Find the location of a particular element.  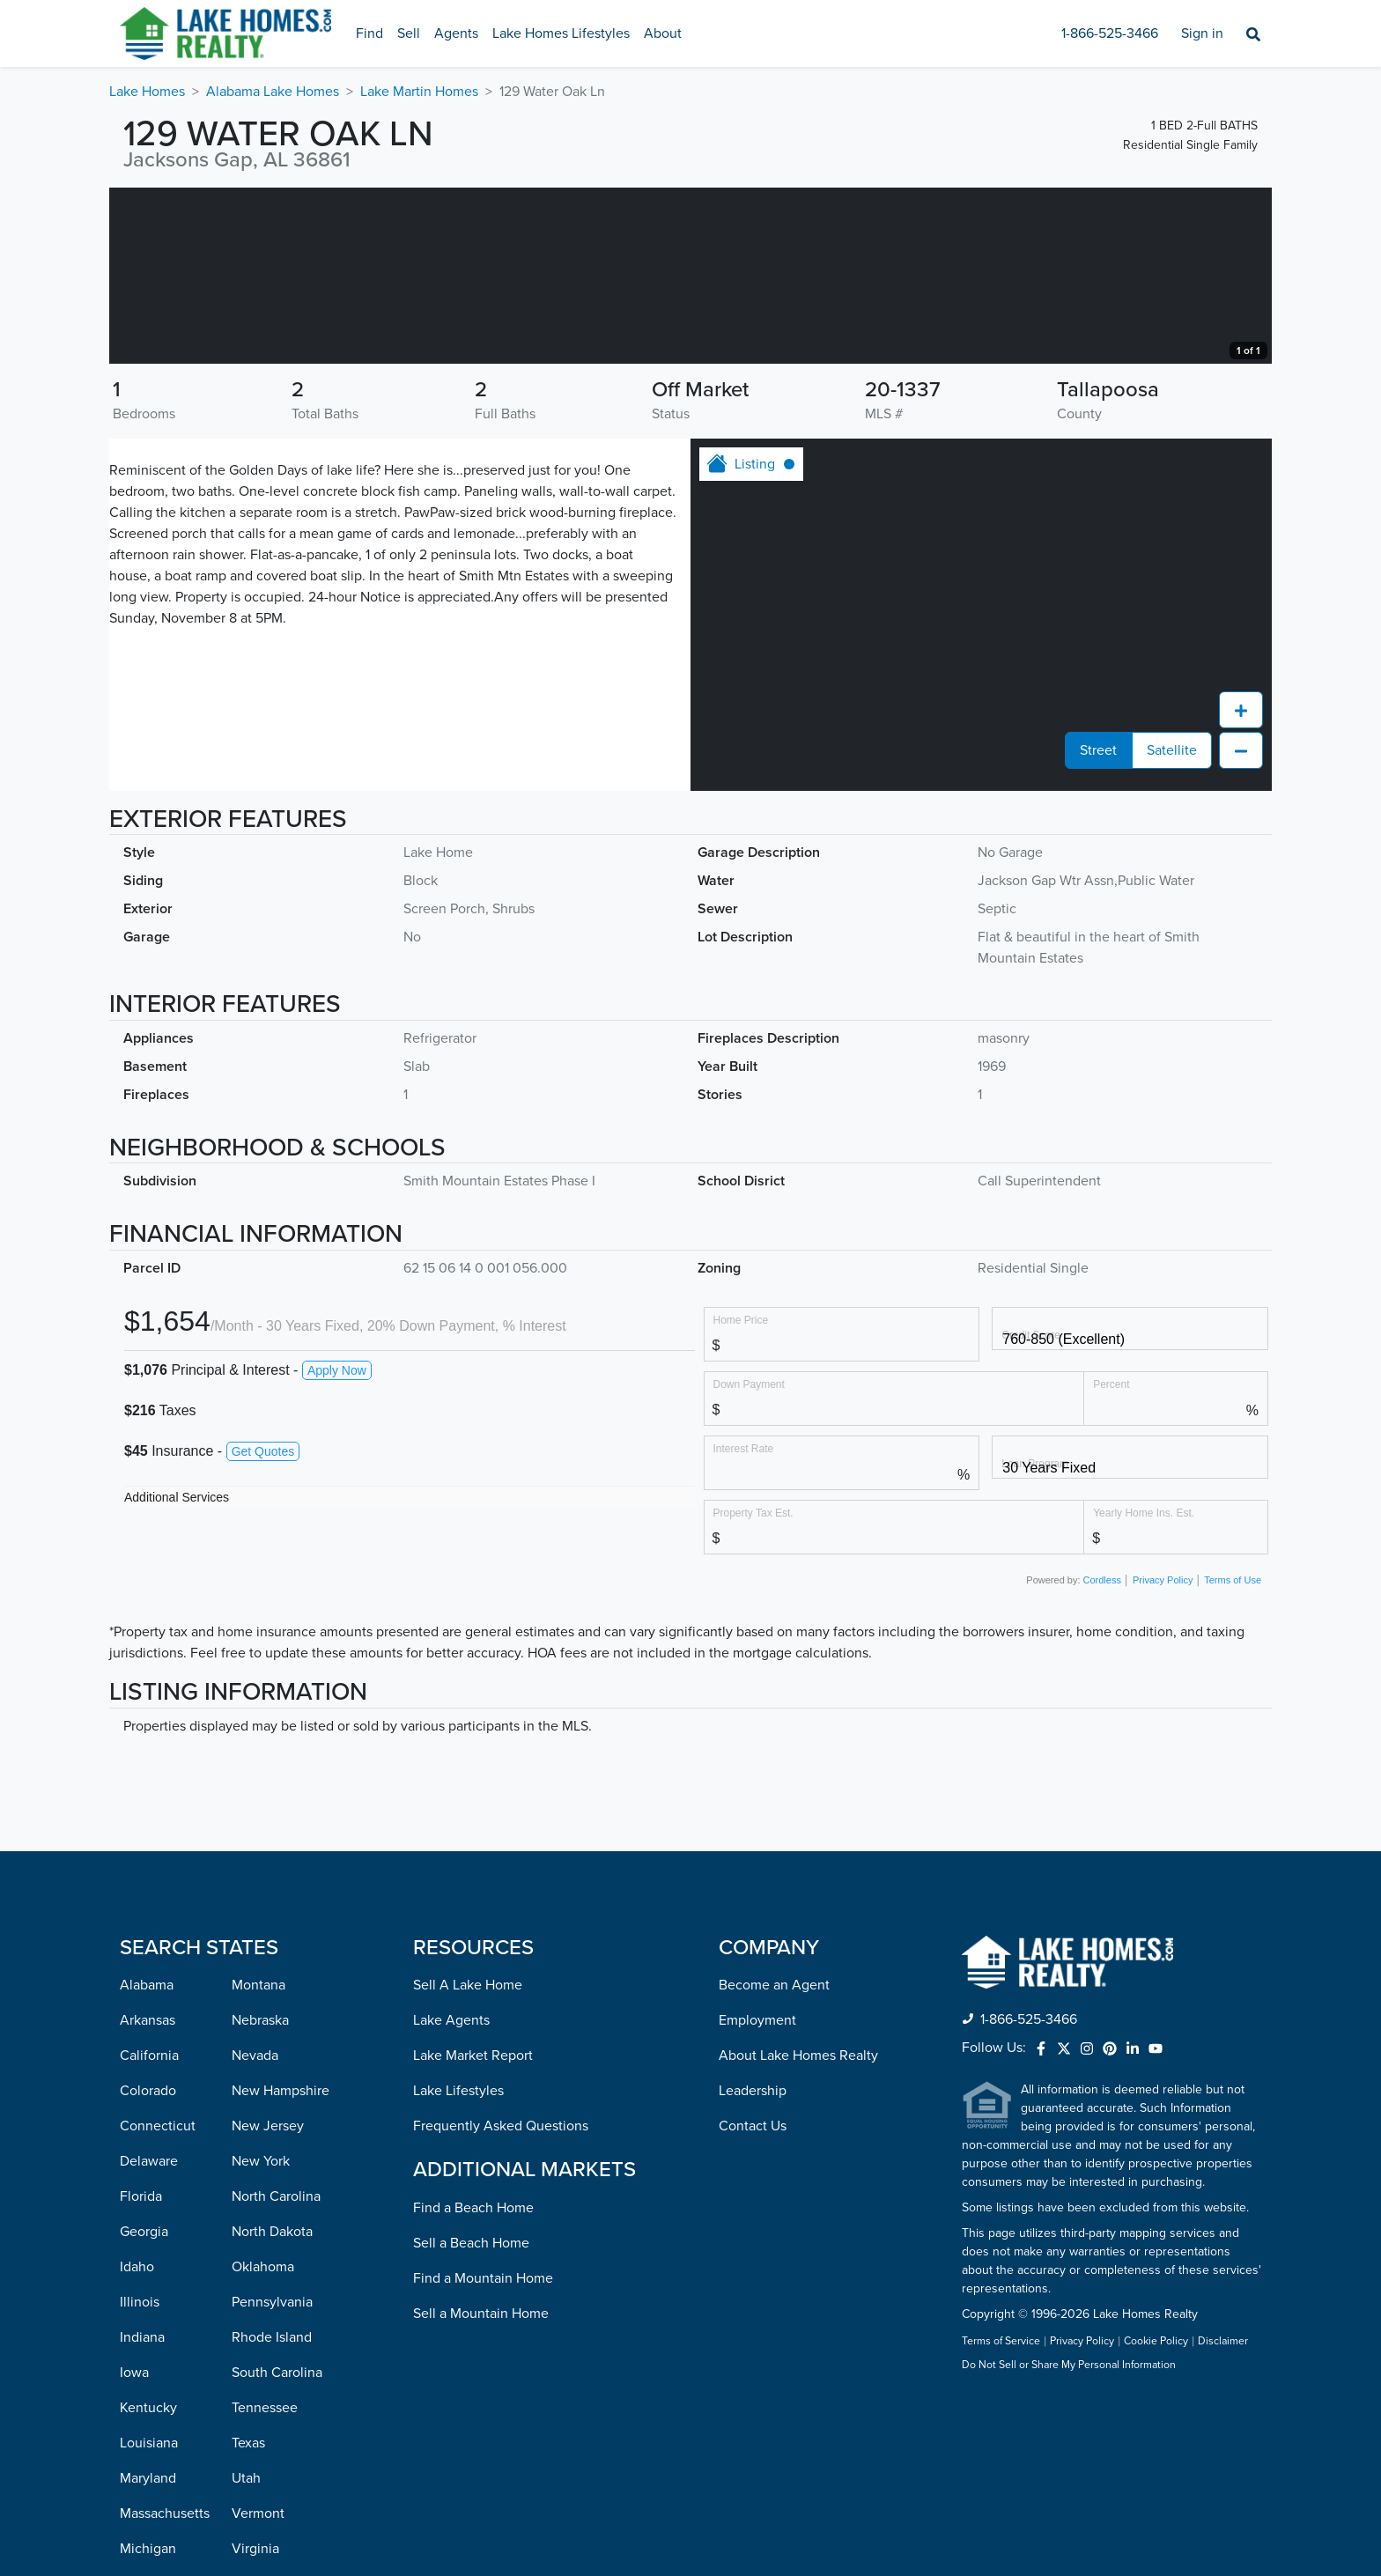

Privacy Policy is located at coordinates (1163, 1756).